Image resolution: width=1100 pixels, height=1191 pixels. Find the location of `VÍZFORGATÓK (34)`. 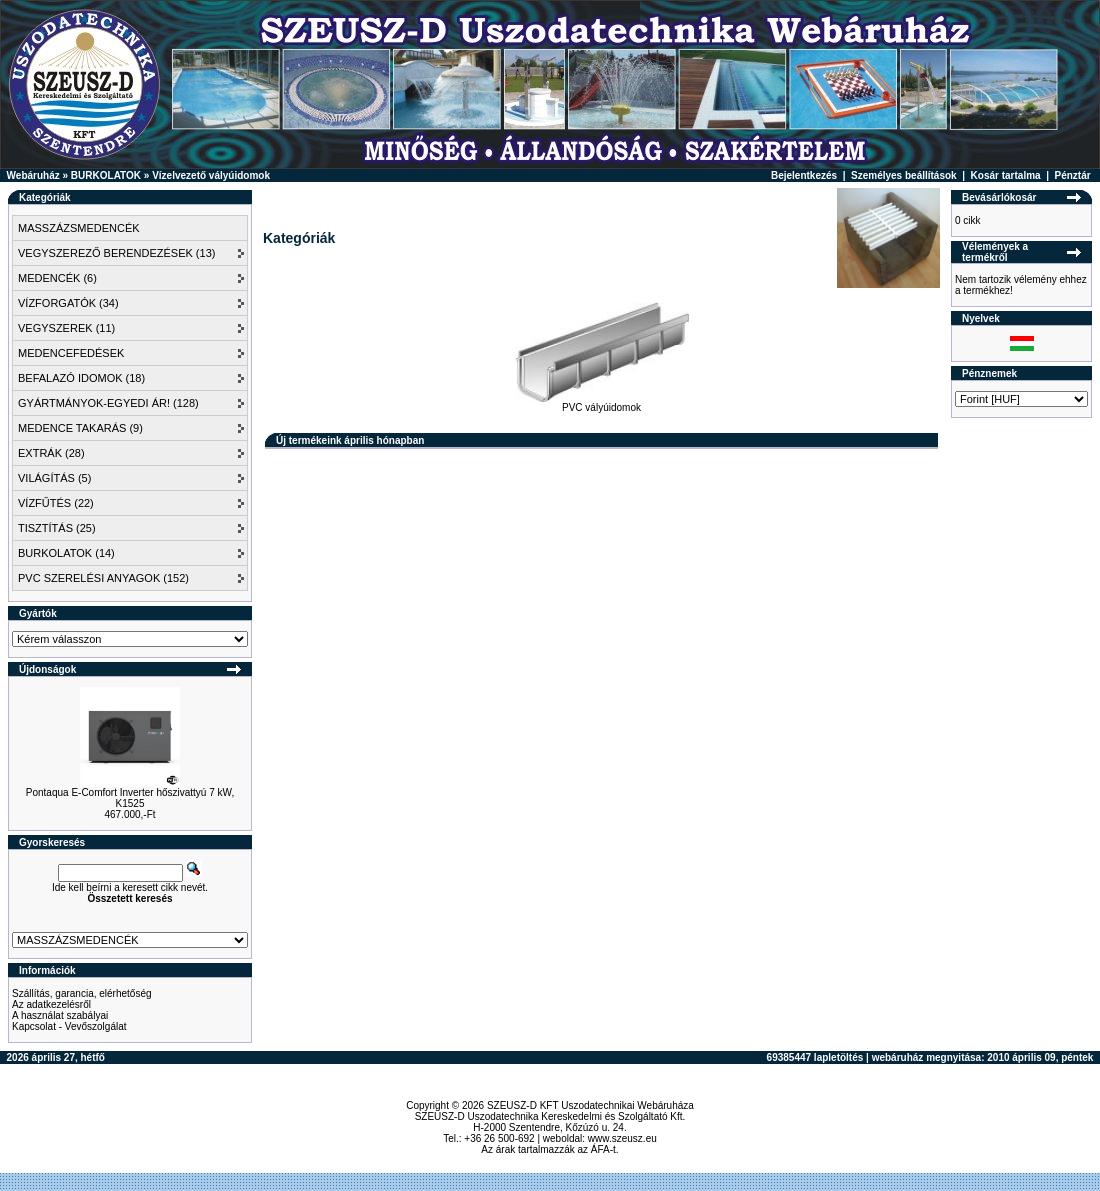

VÍZFORGATÓK (34) is located at coordinates (68, 303).